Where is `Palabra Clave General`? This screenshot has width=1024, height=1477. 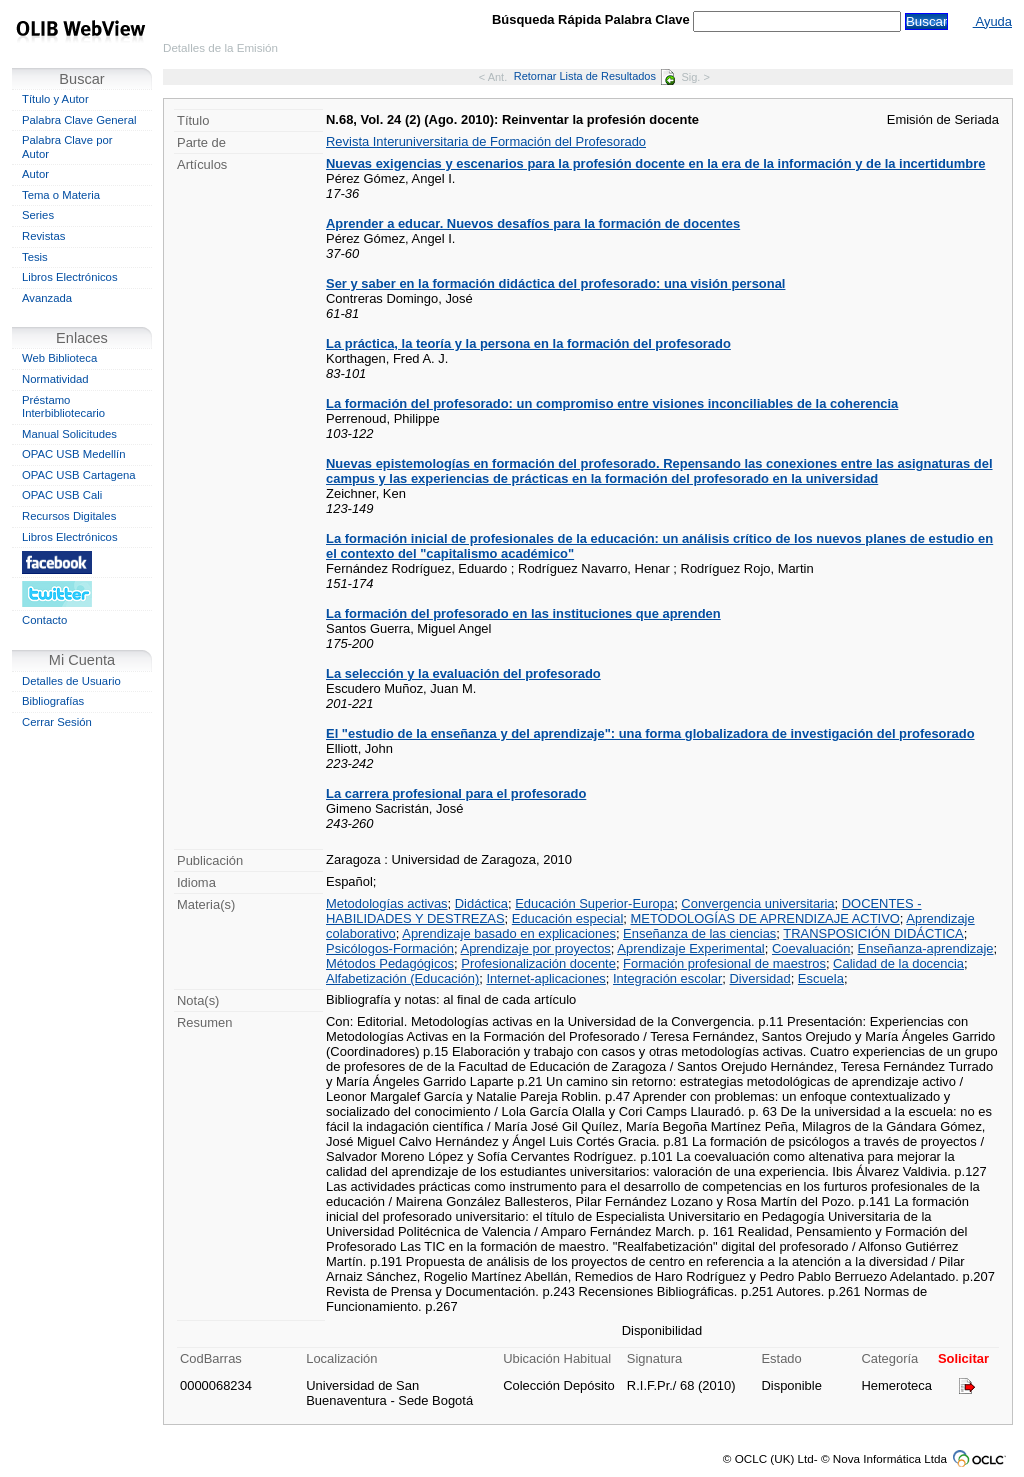
Palabra Clave General is located at coordinates (79, 120).